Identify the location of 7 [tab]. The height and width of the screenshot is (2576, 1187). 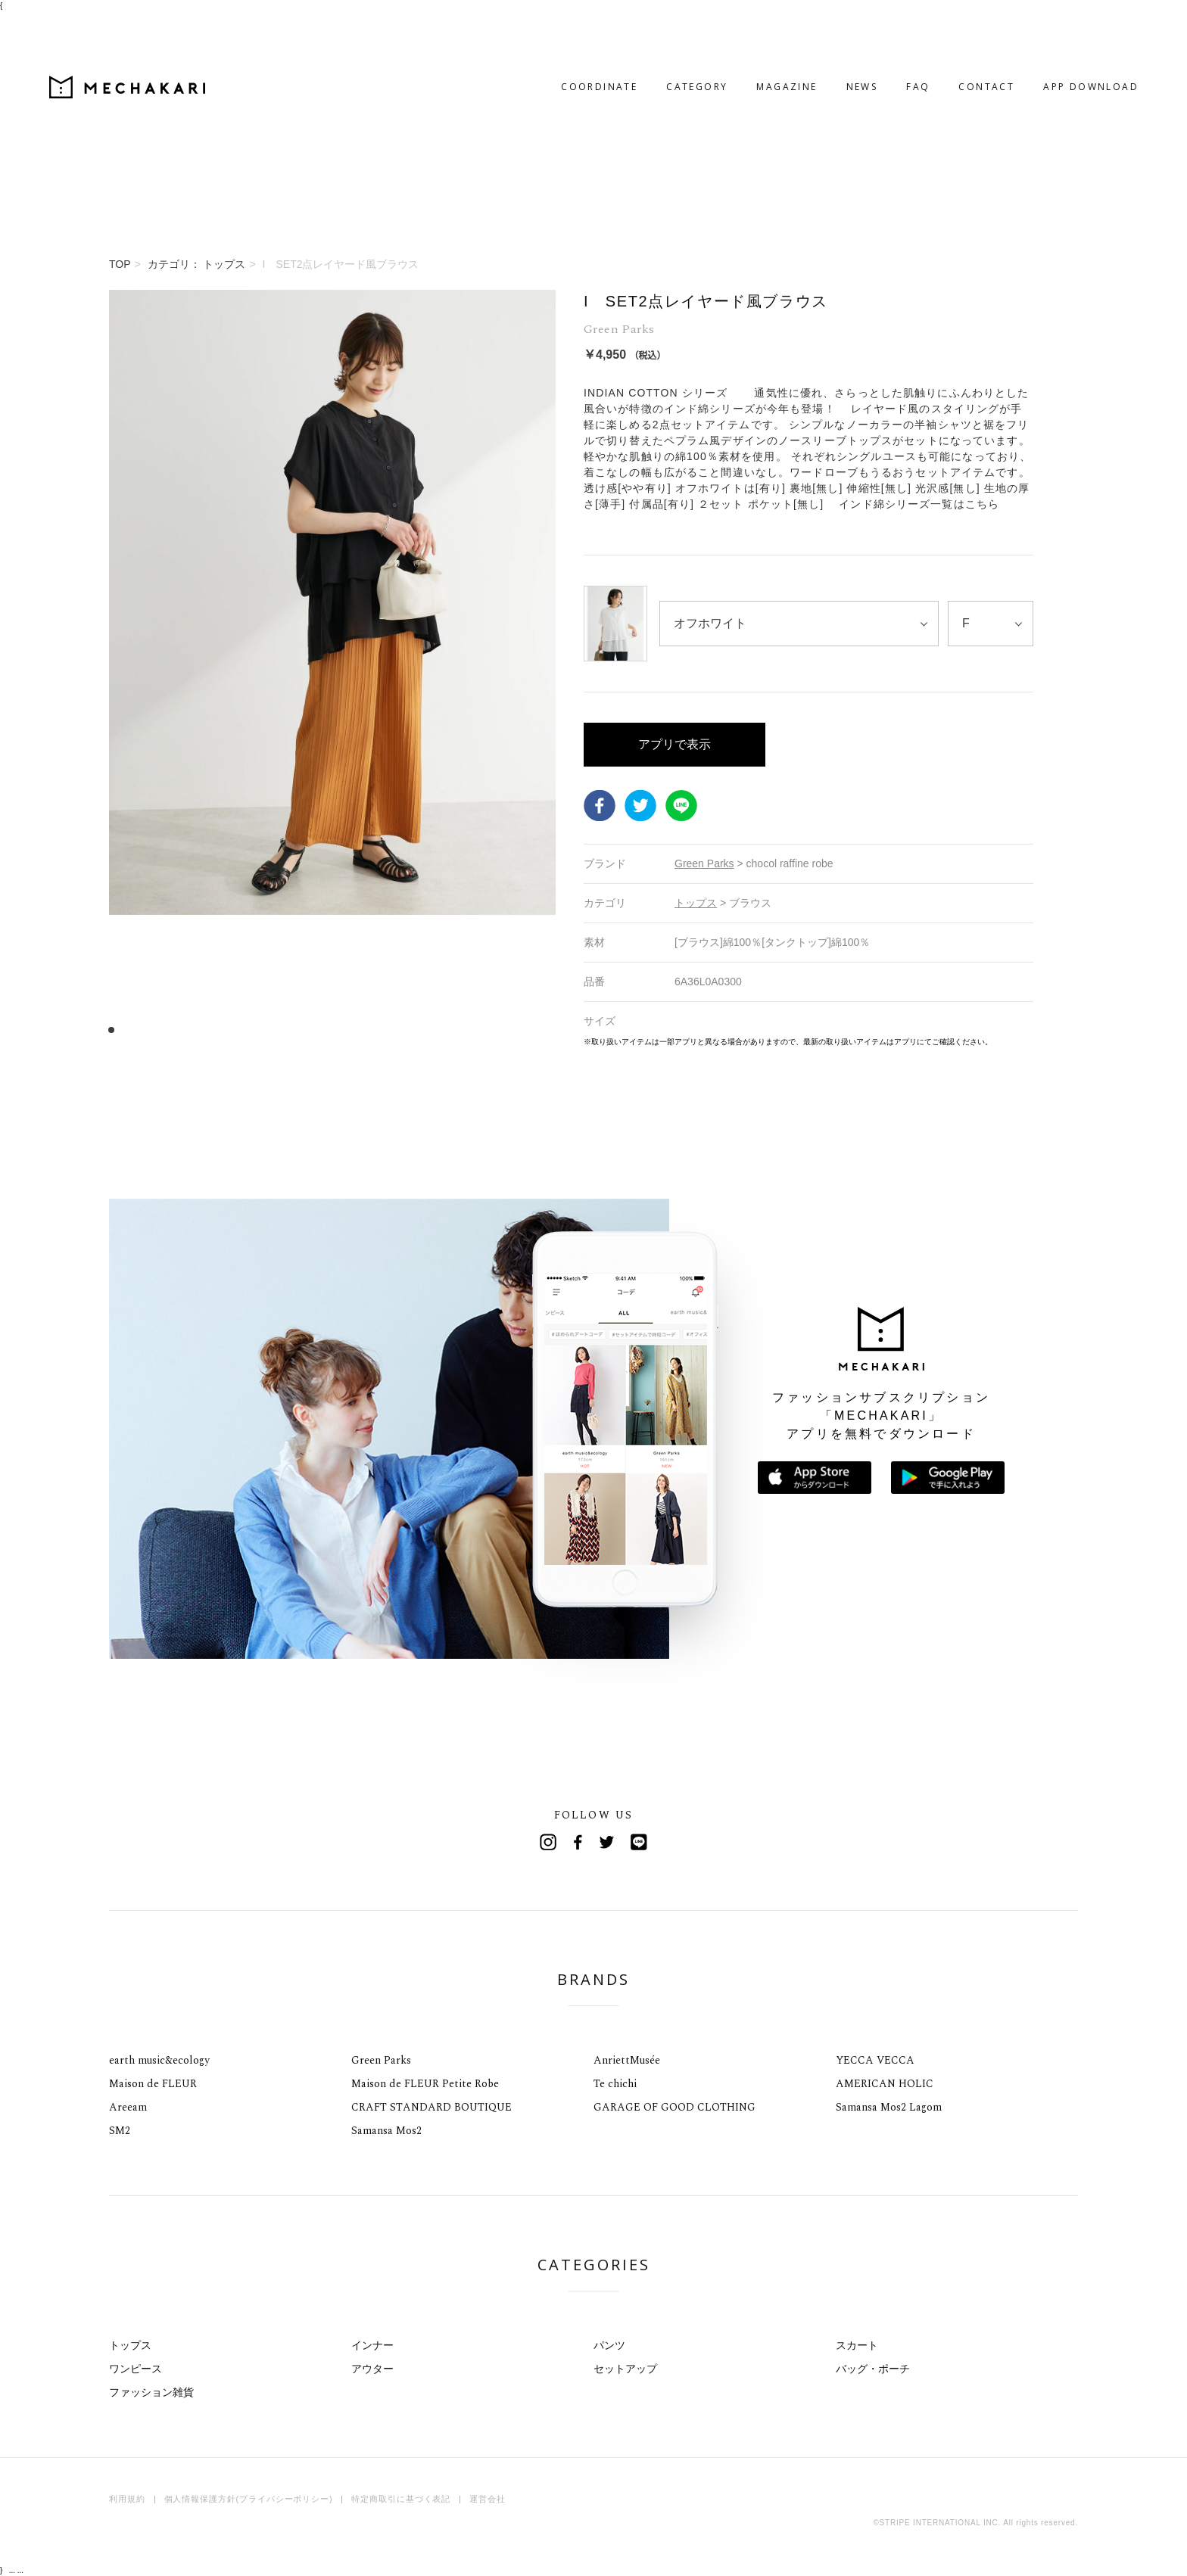
(179, 1029).